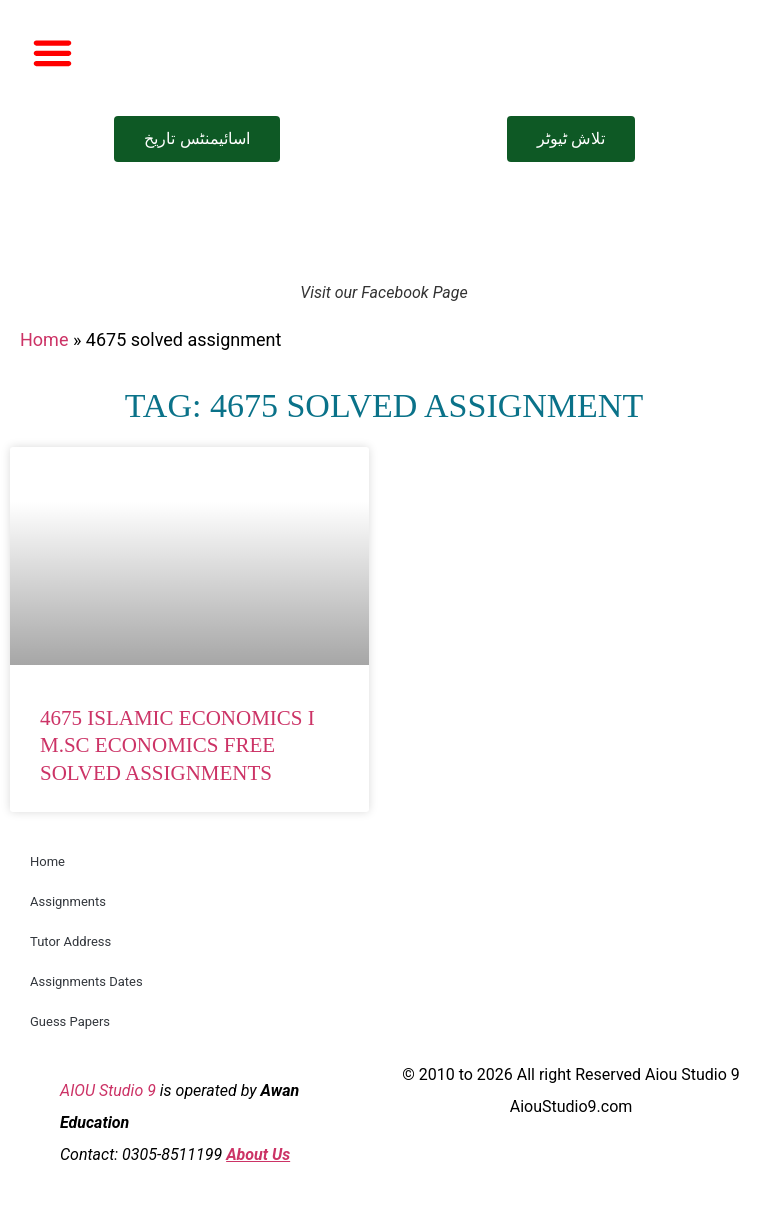 The width and height of the screenshot is (768, 1207). Describe the element at coordinates (86, 981) in the screenshot. I see `Assignments Dates` at that location.